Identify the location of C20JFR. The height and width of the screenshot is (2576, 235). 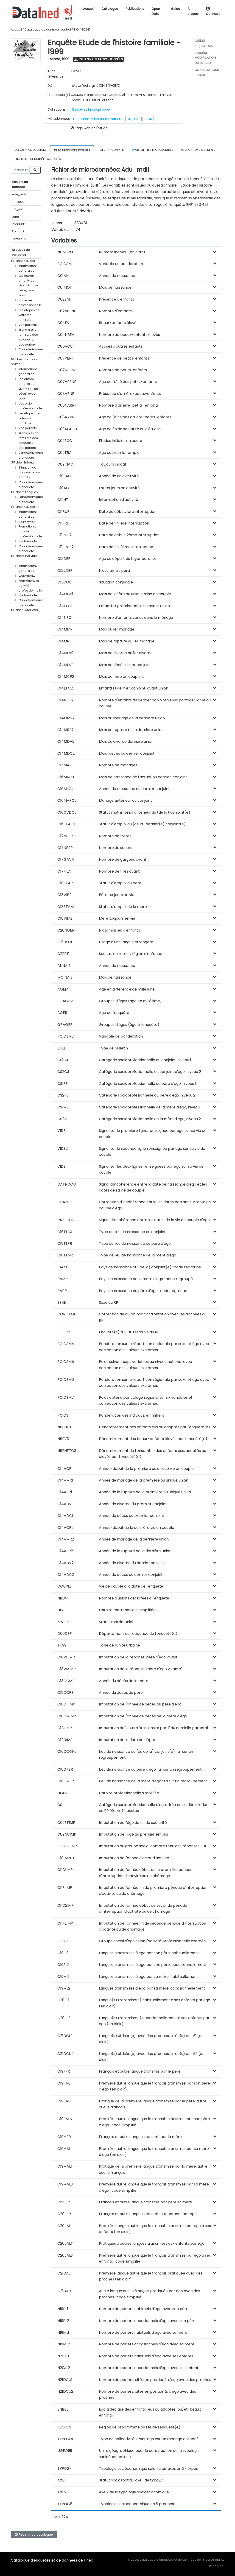
(64, 2213).